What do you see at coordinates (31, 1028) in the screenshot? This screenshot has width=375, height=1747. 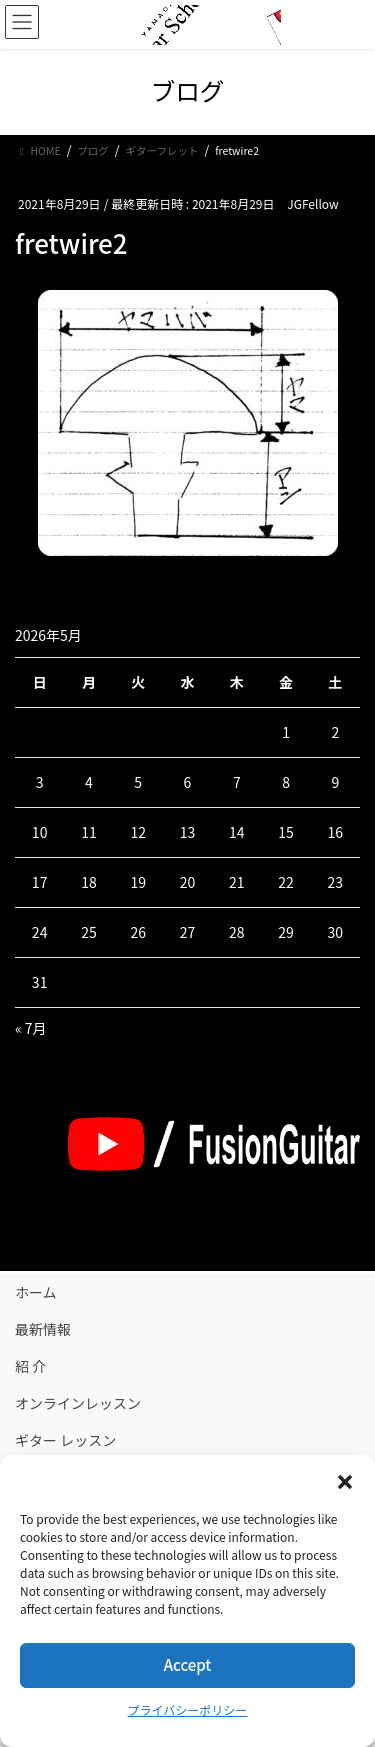 I see `« 7月` at bounding box center [31, 1028].